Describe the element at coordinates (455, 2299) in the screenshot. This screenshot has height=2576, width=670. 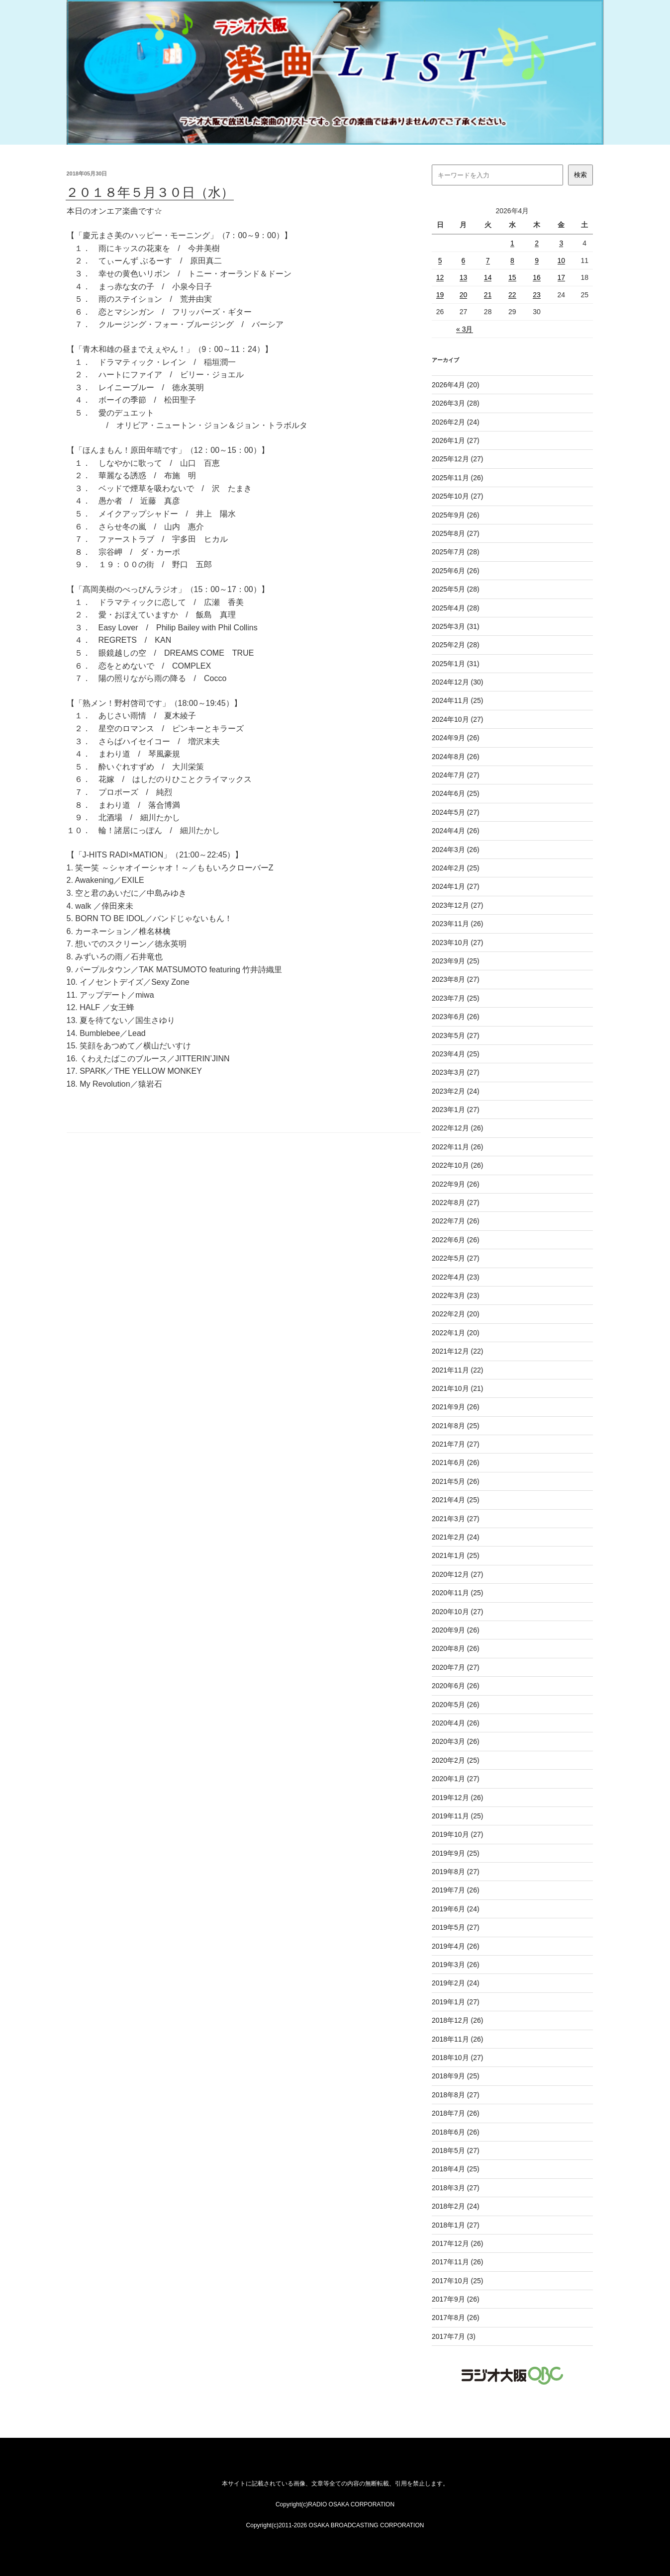
I see `2017年9月 (26)` at that location.